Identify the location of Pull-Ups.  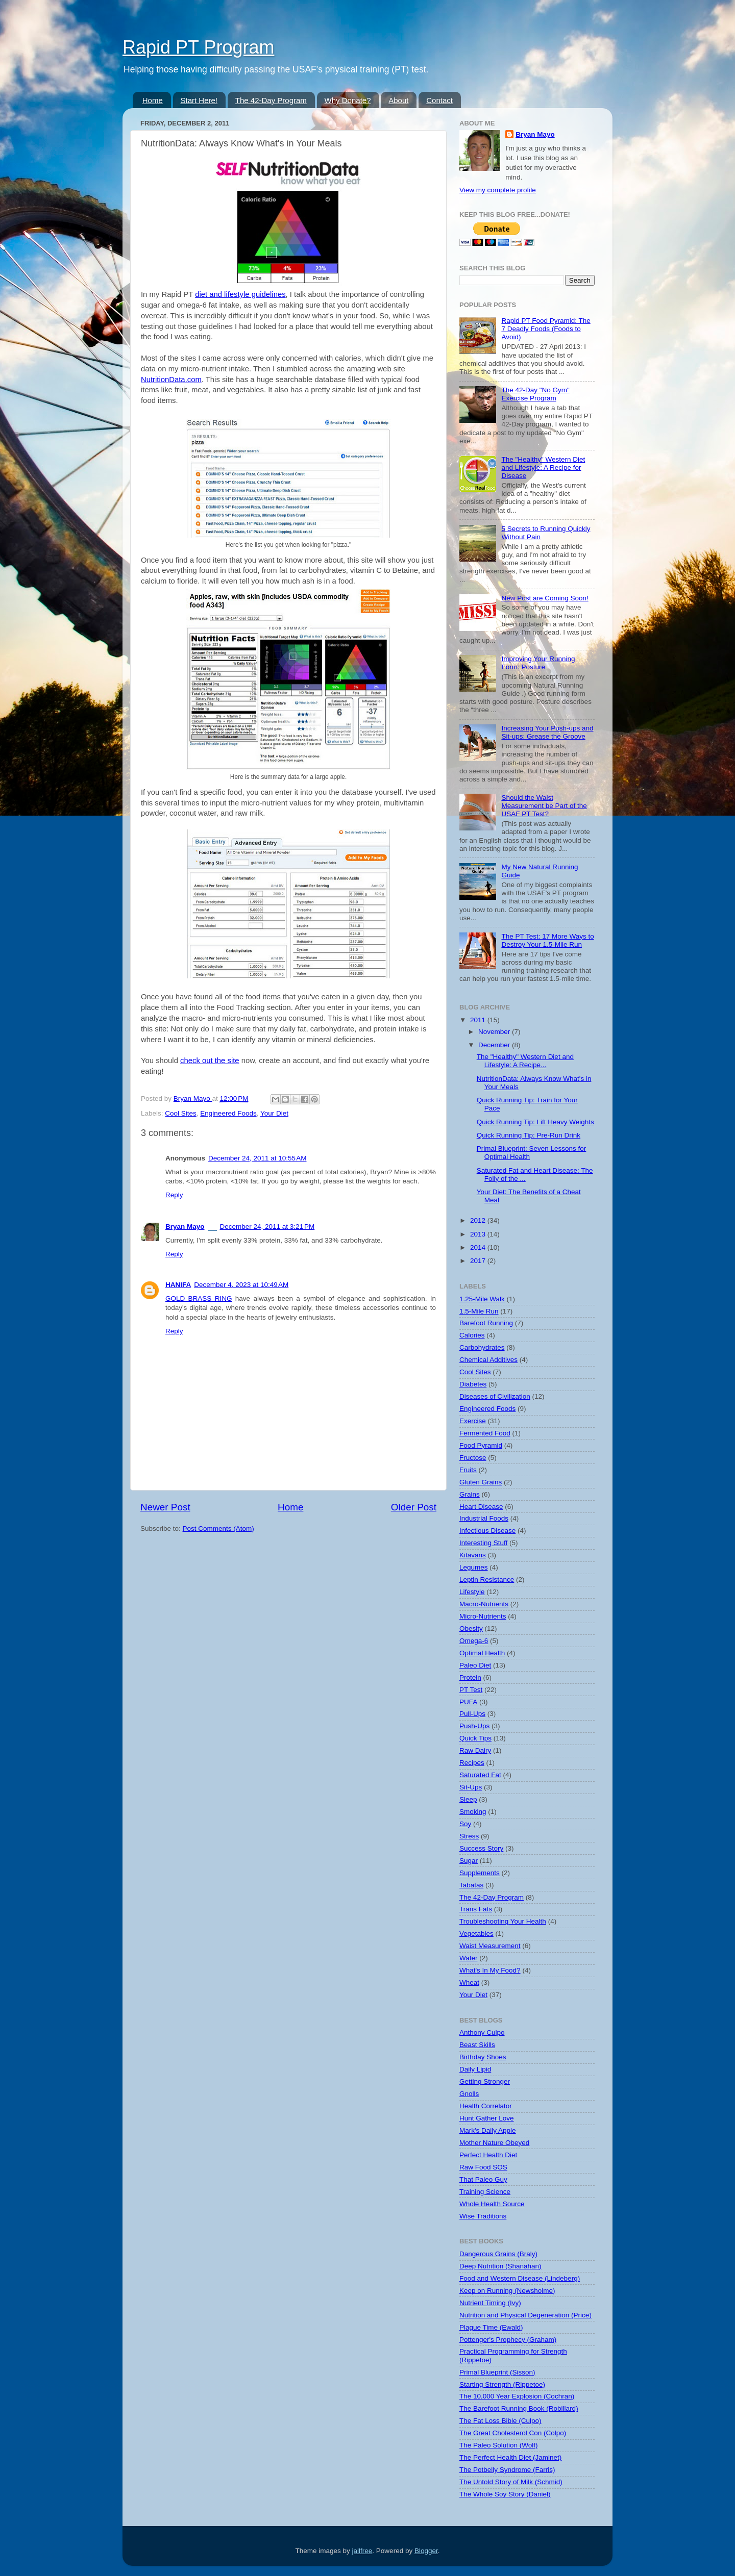
(472, 1714).